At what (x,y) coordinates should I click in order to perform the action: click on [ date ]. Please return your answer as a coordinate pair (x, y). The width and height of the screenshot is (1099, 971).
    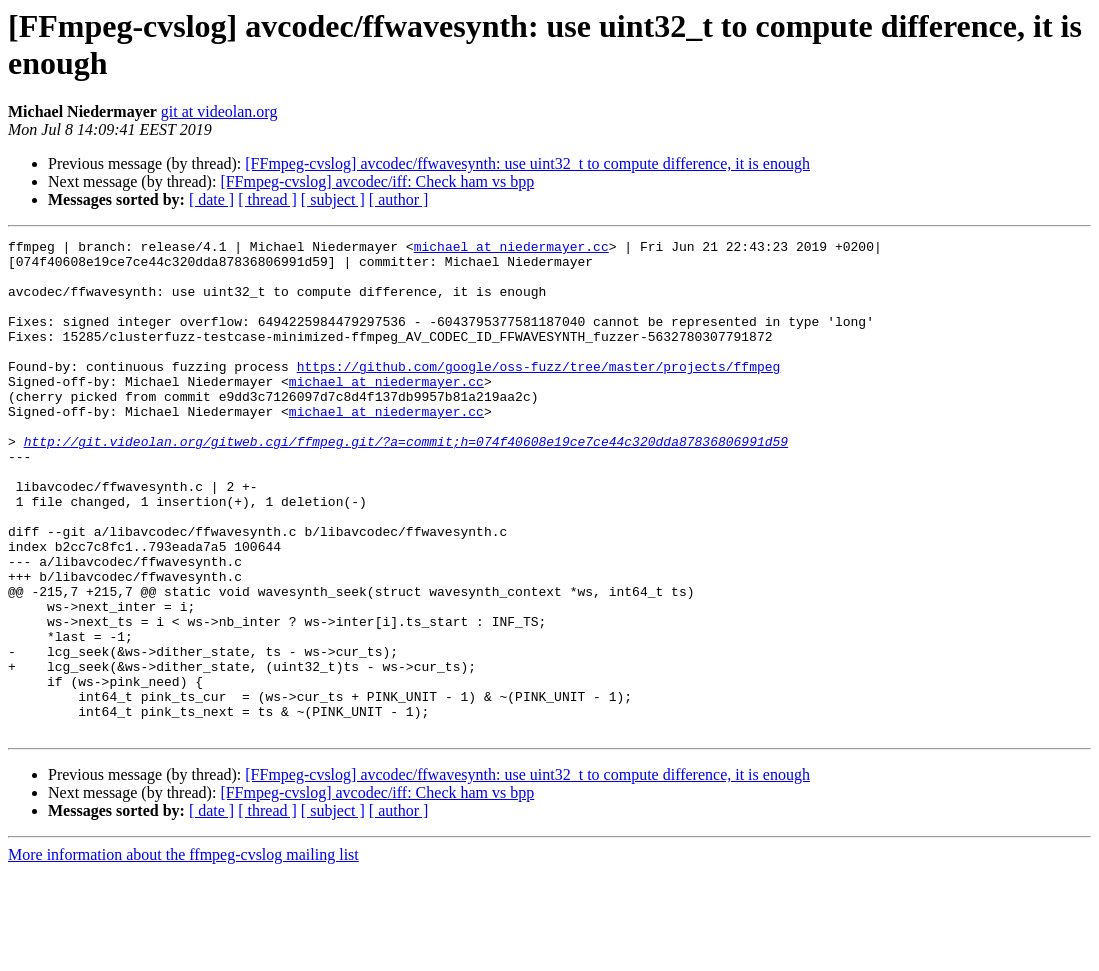
    Looking at the image, I should click on (211, 199).